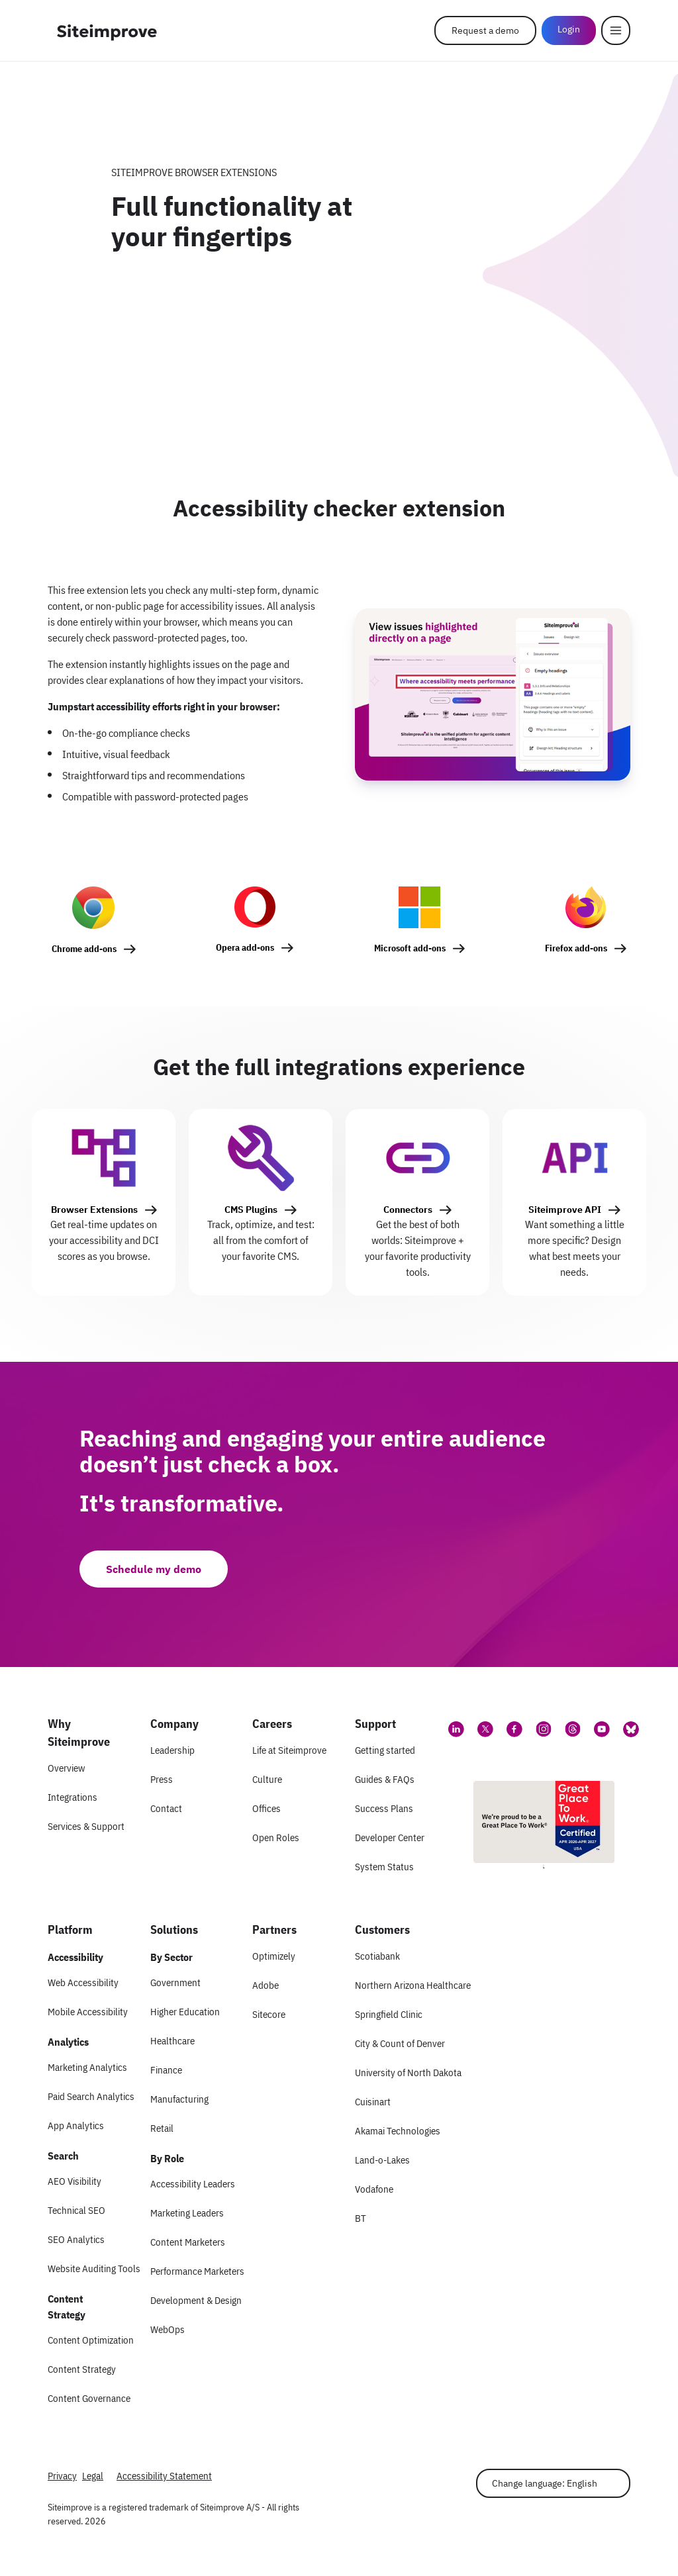 Image resolution: width=678 pixels, height=2576 pixels. Describe the element at coordinates (275, 1837) in the screenshot. I see `Open Roles` at that location.